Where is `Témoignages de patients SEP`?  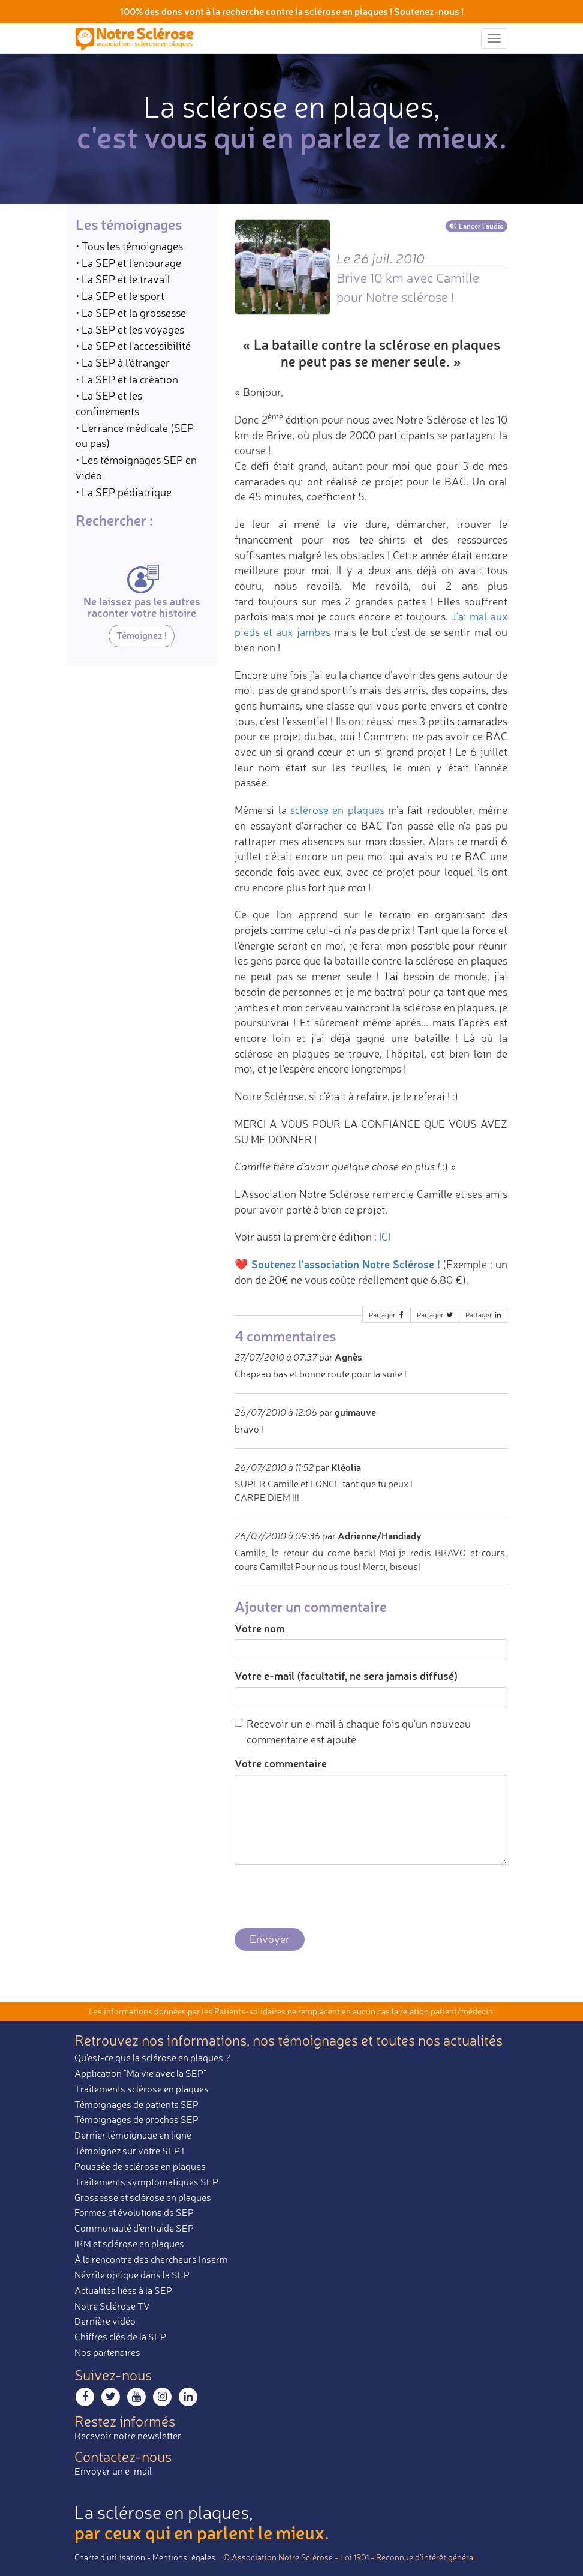
Témoignages de patients SEP is located at coordinates (136, 2104).